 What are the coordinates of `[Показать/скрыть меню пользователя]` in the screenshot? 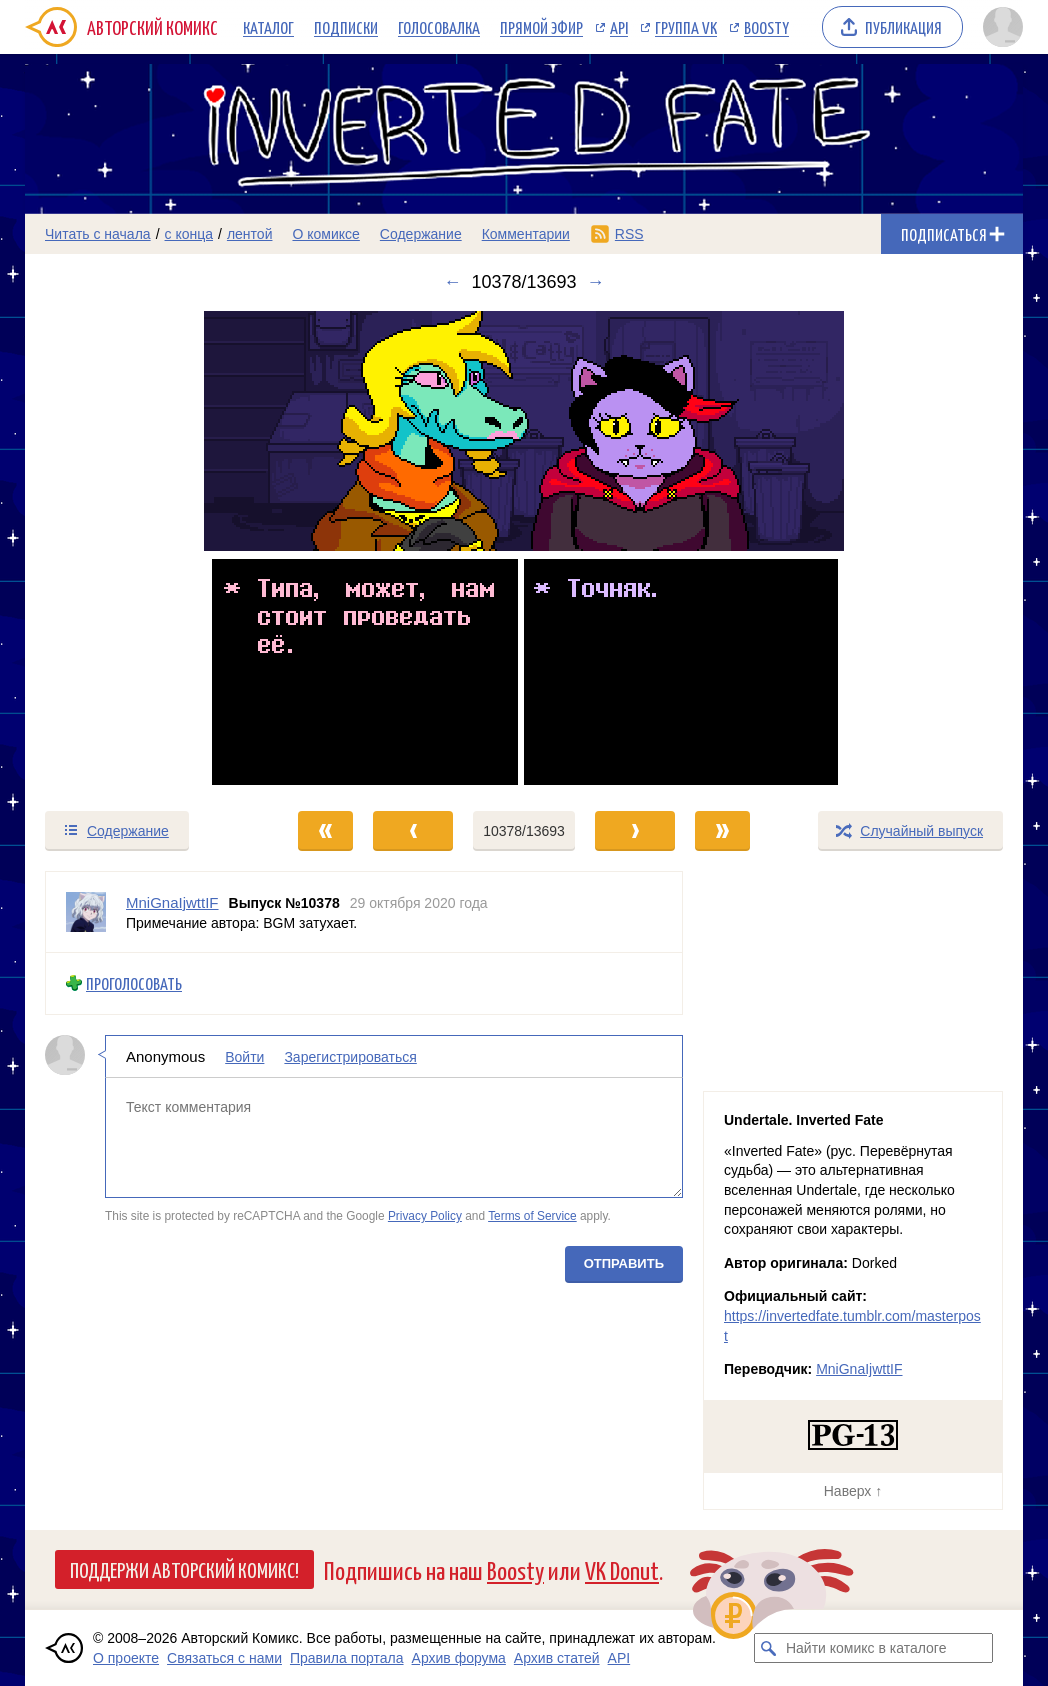 It's located at (999, 27).